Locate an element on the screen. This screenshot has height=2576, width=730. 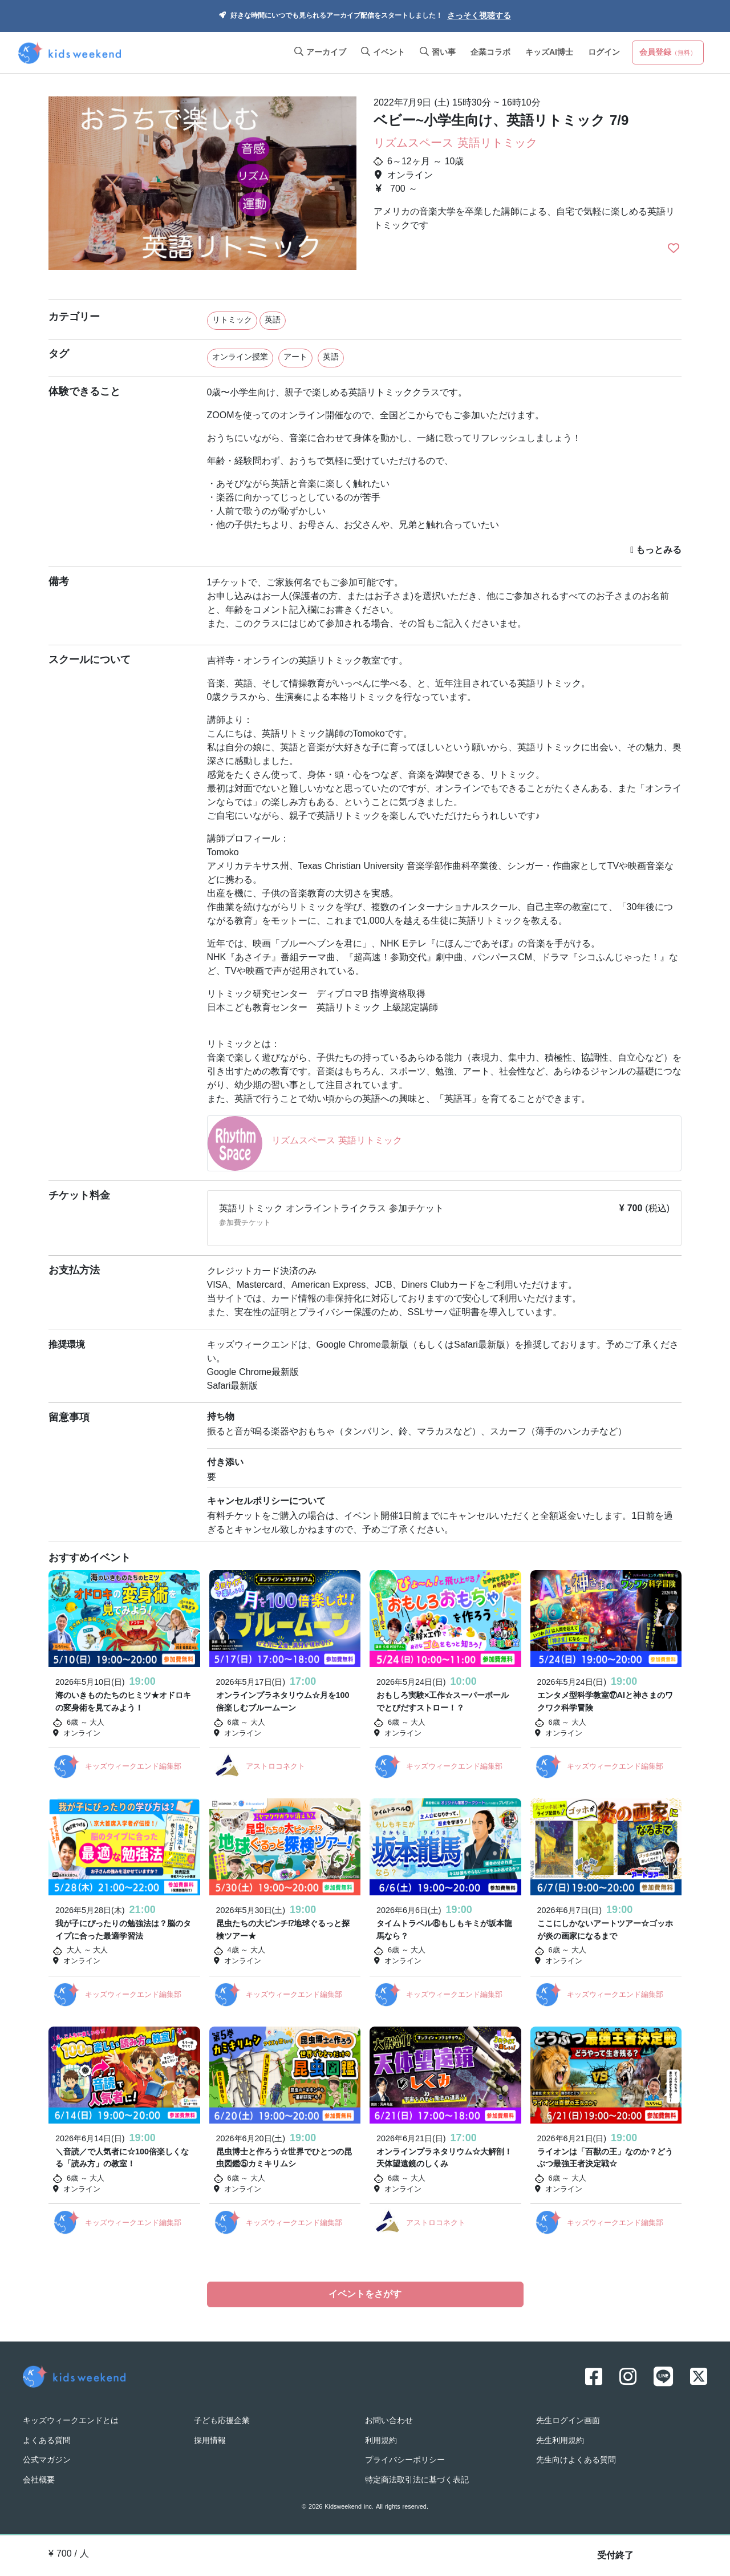
受付終了 is located at coordinates (615, 2556).